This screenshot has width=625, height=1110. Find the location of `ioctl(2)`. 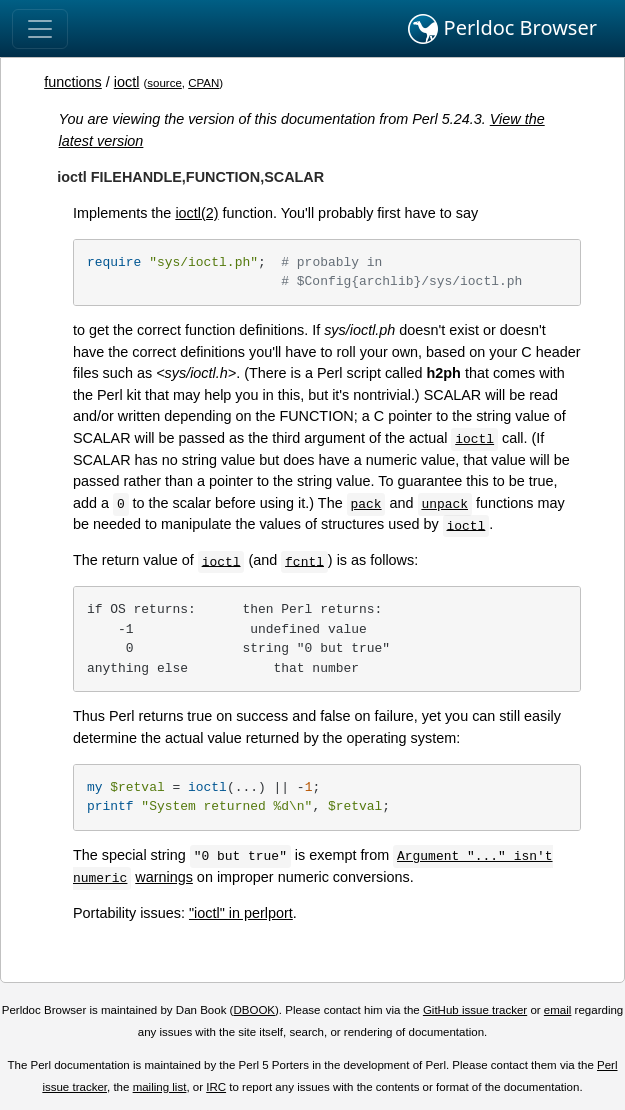

ioctl(2) is located at coordinates (196, 213).